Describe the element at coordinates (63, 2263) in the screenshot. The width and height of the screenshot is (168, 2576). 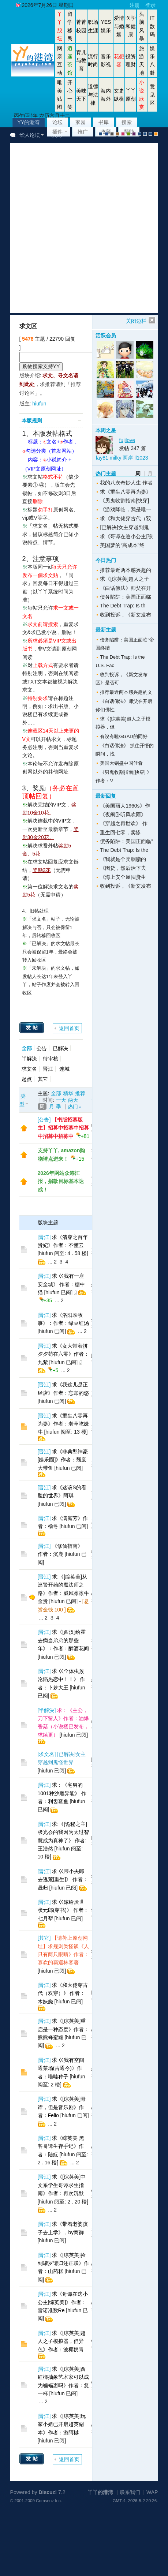
I see `求《[综英美]捡到罐罗请归还正联》作者：山药糕` at that location.